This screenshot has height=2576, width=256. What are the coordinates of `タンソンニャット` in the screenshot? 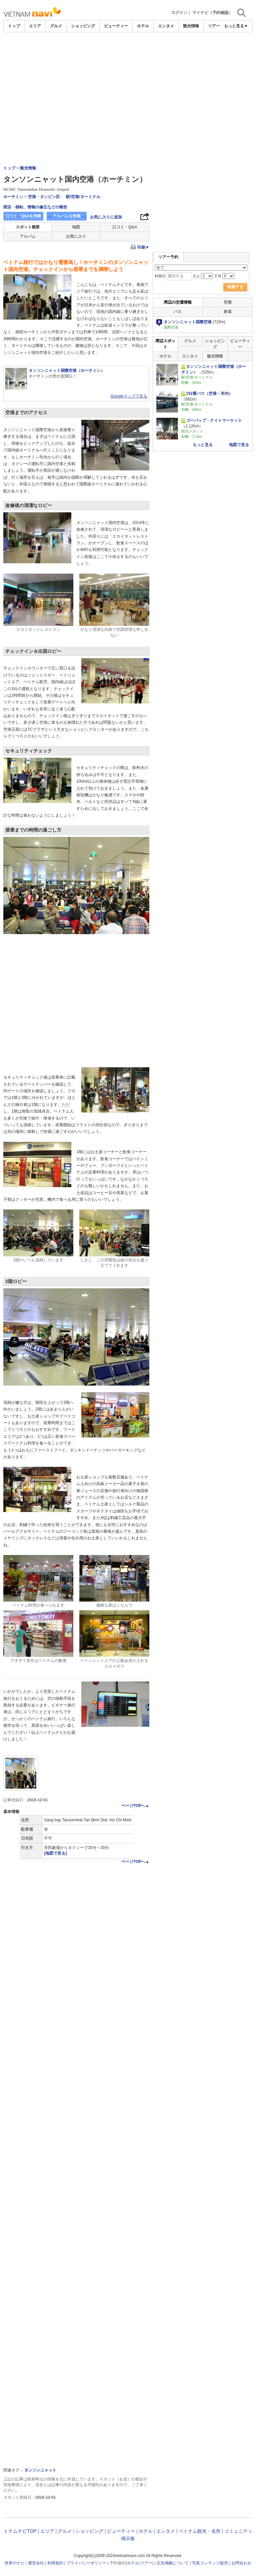 It's located at (40, 2470).